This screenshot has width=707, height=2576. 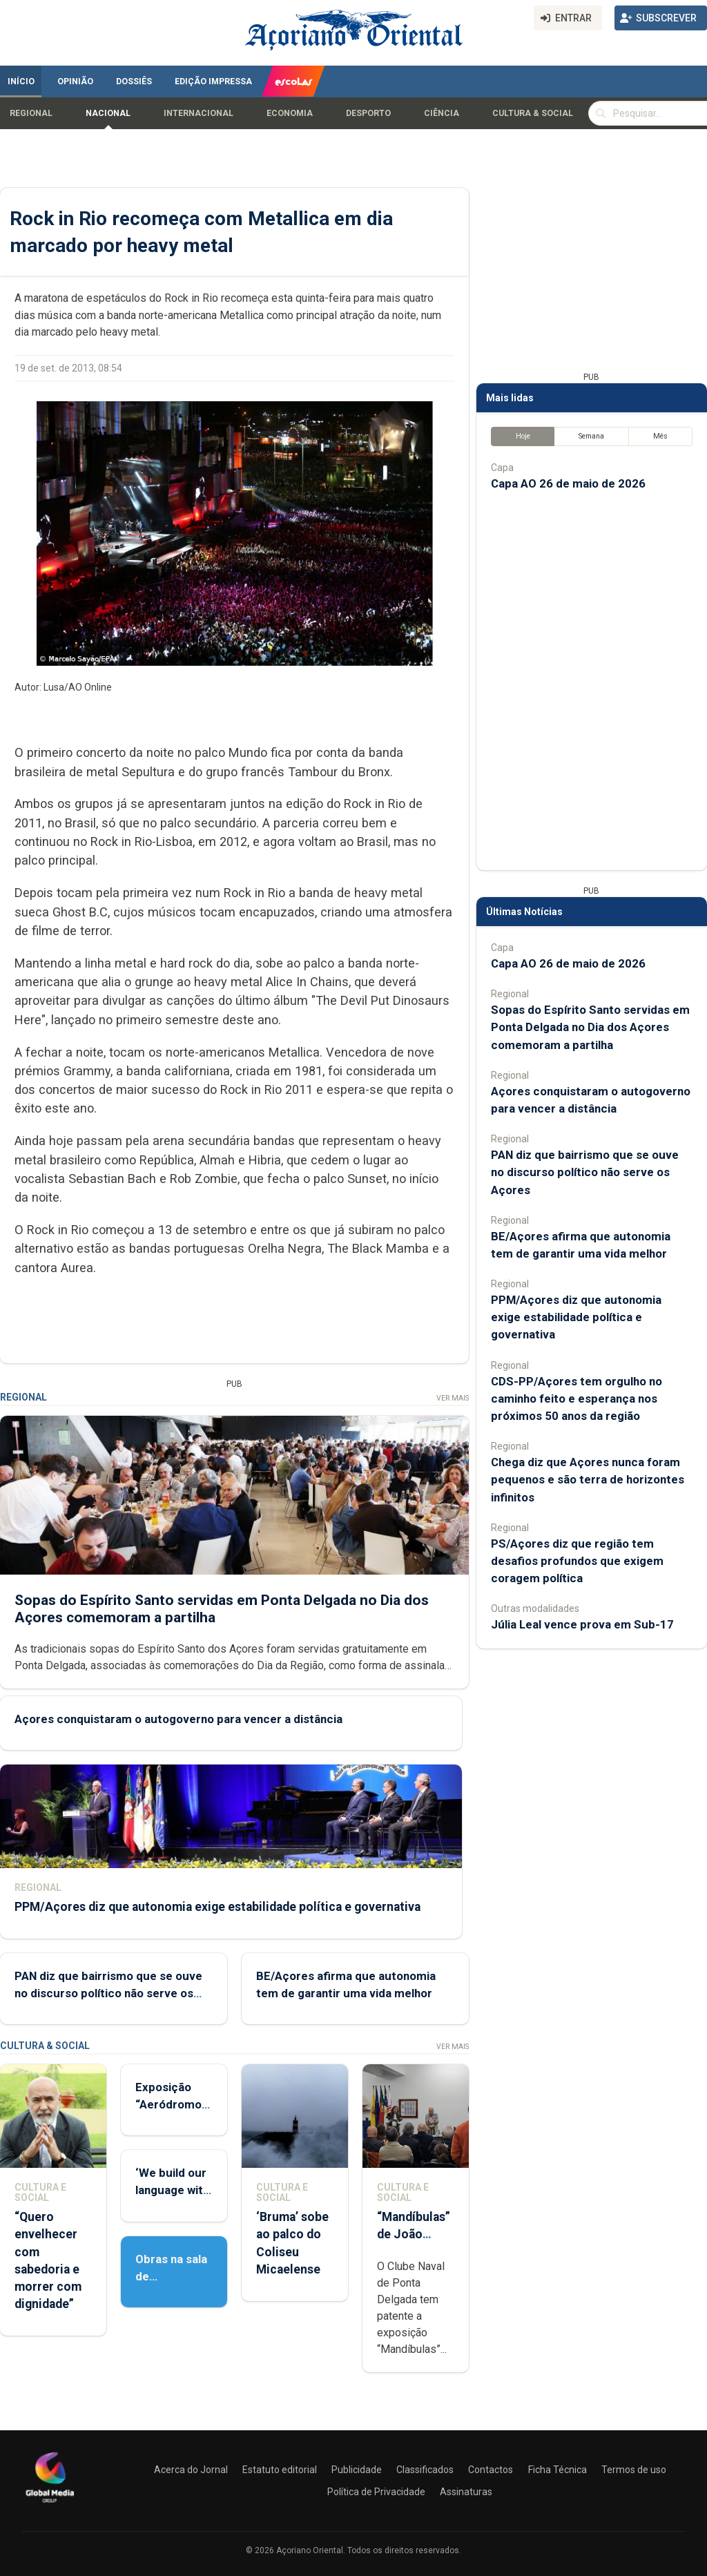 What do you see at coordinates (568, 483) in the screenshot?
I see `Capa AO 26 de maio de 2026` at bounding box center [568, 483].